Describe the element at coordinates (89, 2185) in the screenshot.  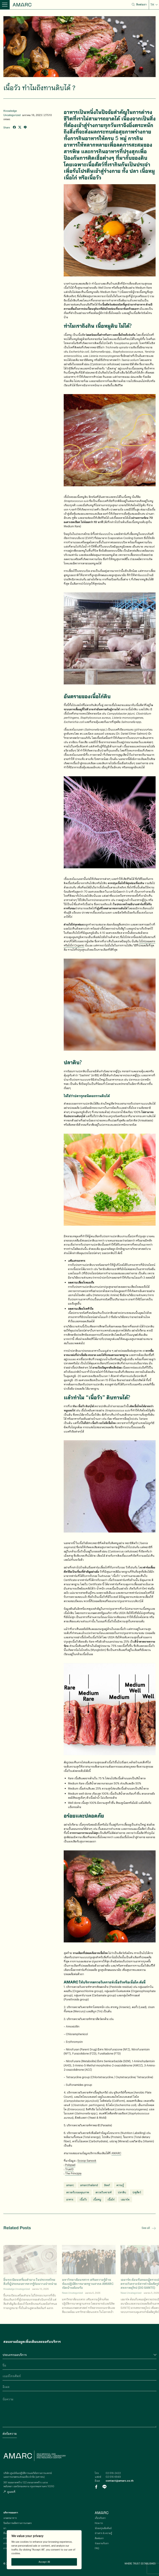
I see `amarcthailand` at that location.